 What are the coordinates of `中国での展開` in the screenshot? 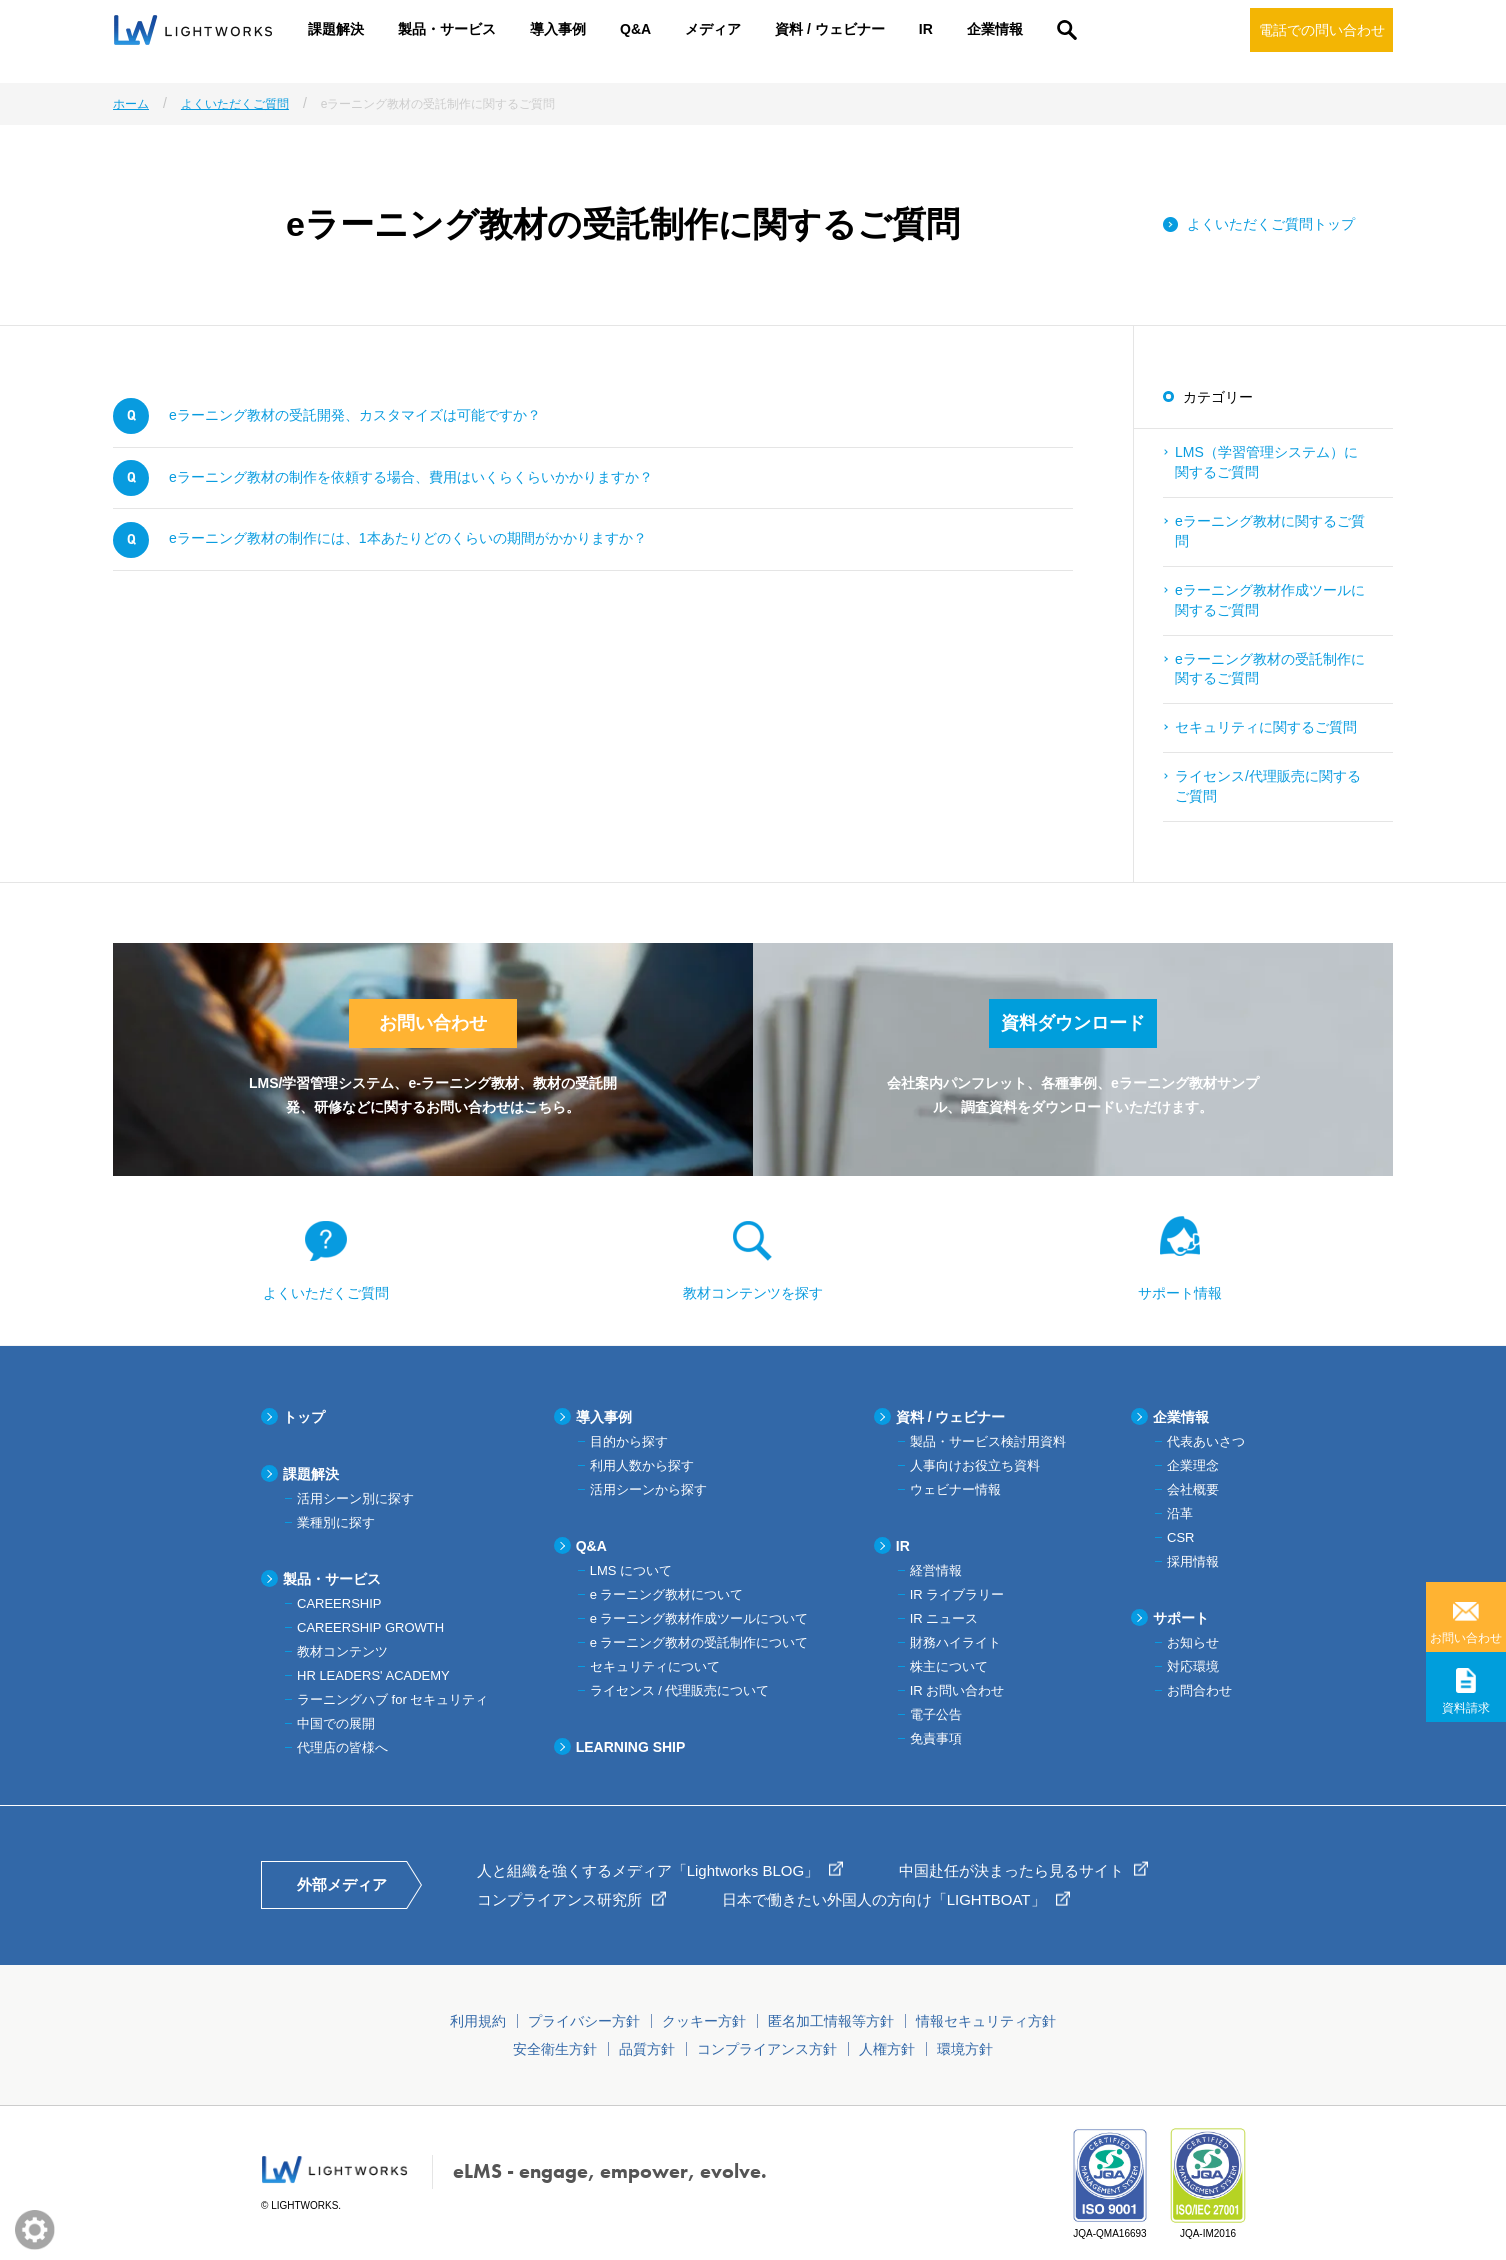 It's located at (336, 1723).